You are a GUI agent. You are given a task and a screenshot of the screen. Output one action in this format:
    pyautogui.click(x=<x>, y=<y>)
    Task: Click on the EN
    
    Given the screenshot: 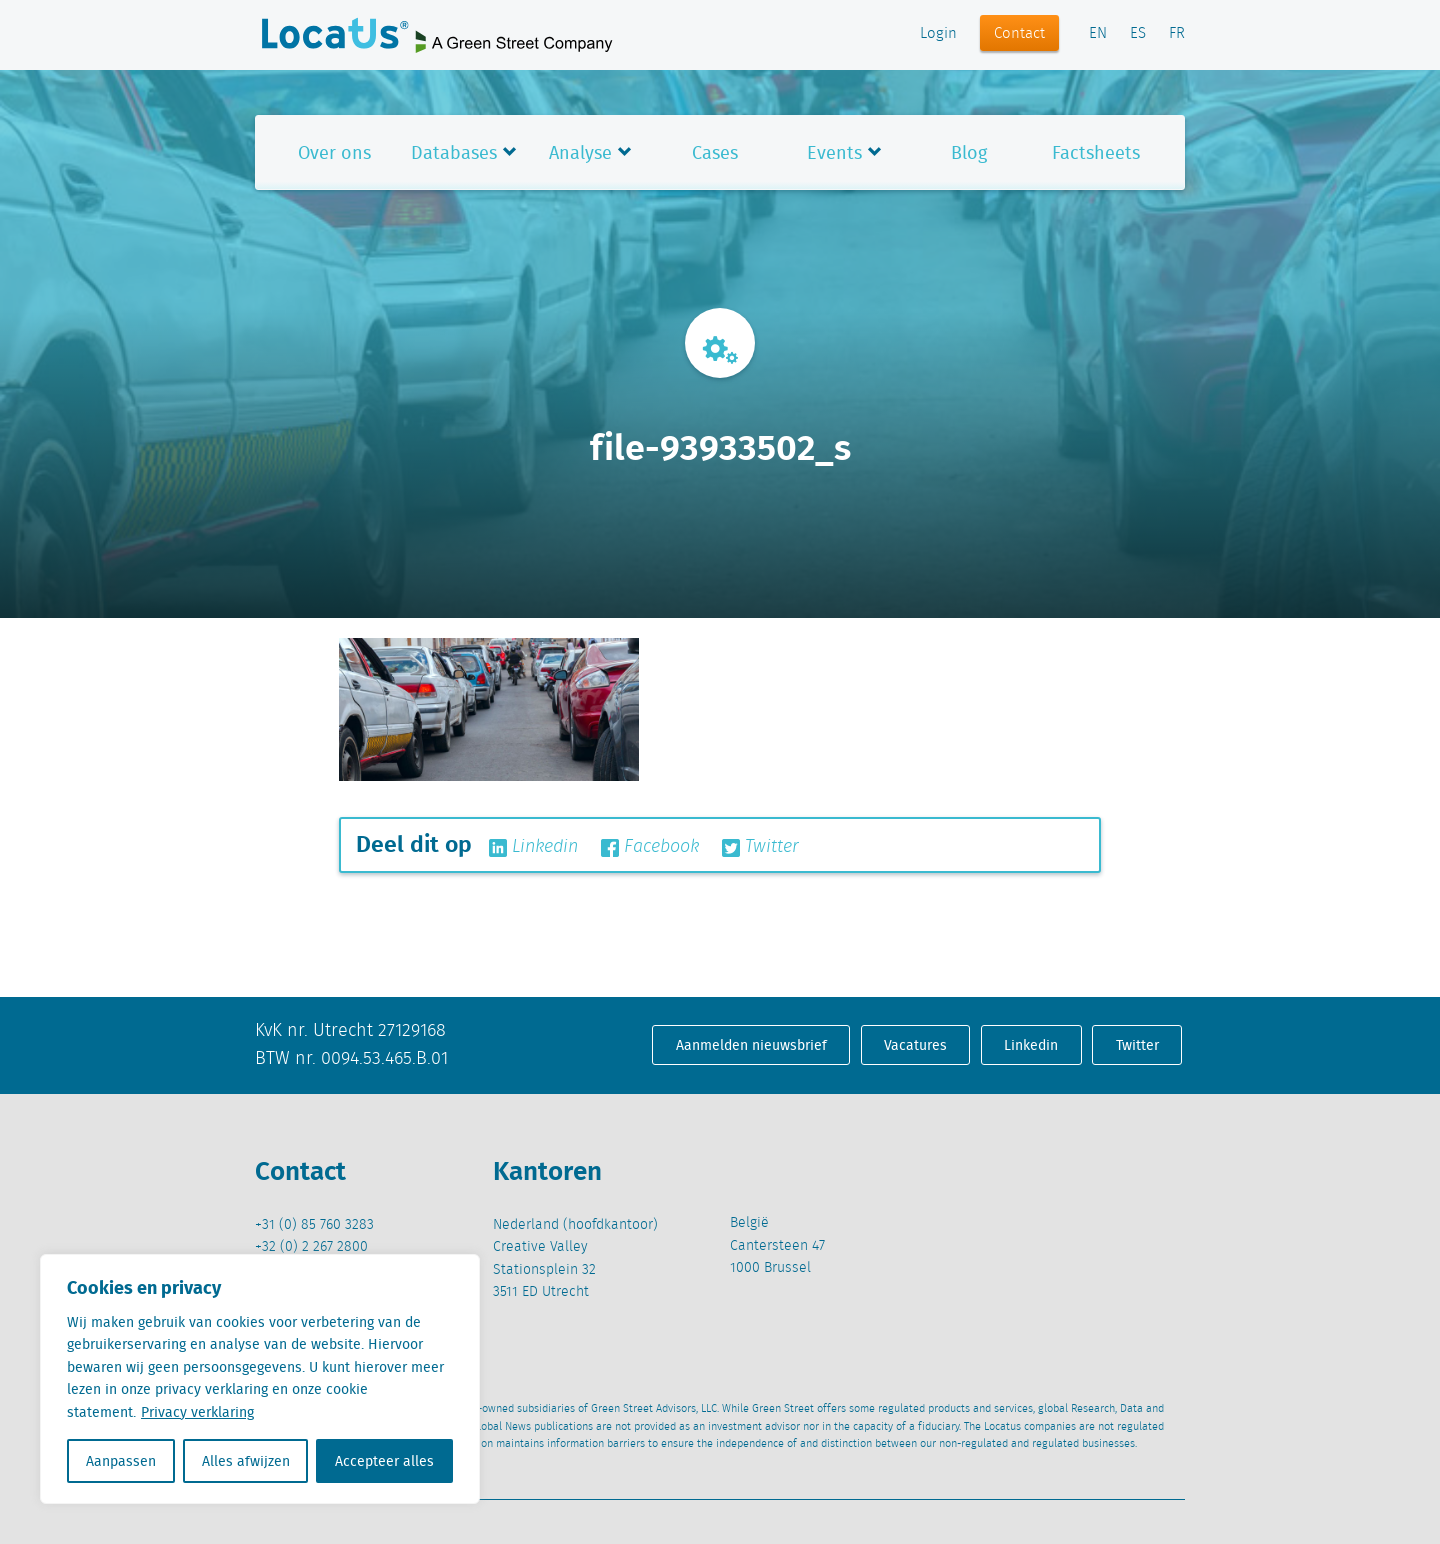 What is the action you would take?
    pyautogui.click(x=1098, y=34)
    